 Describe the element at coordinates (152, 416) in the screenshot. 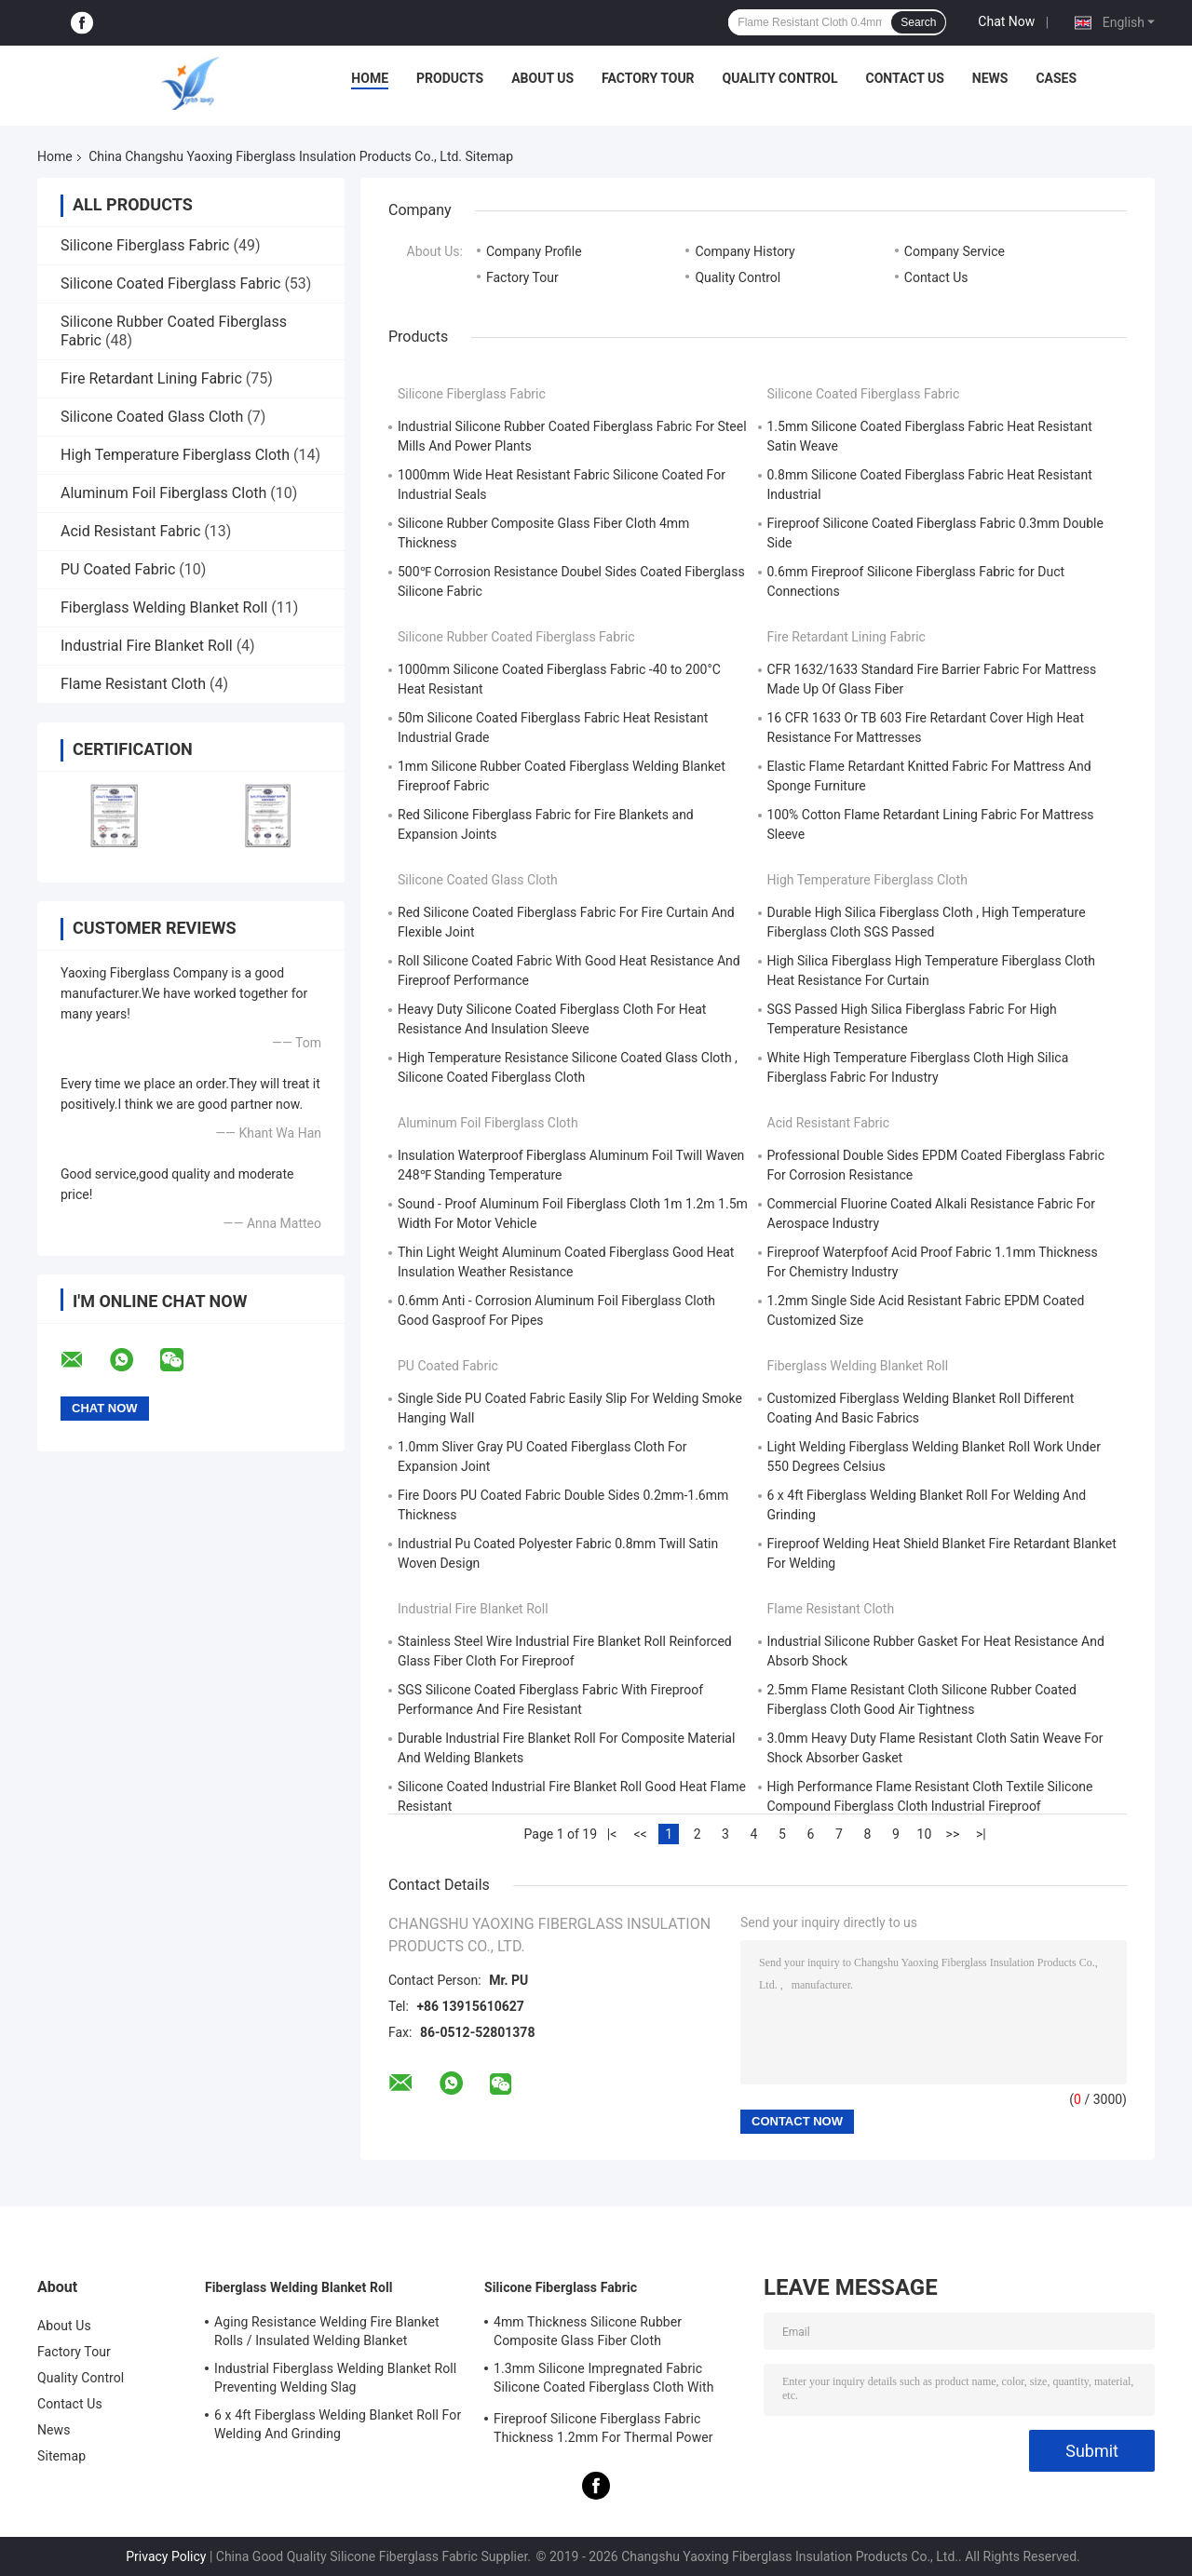

I see `Silicone Coated Glass Cloth` at that location.